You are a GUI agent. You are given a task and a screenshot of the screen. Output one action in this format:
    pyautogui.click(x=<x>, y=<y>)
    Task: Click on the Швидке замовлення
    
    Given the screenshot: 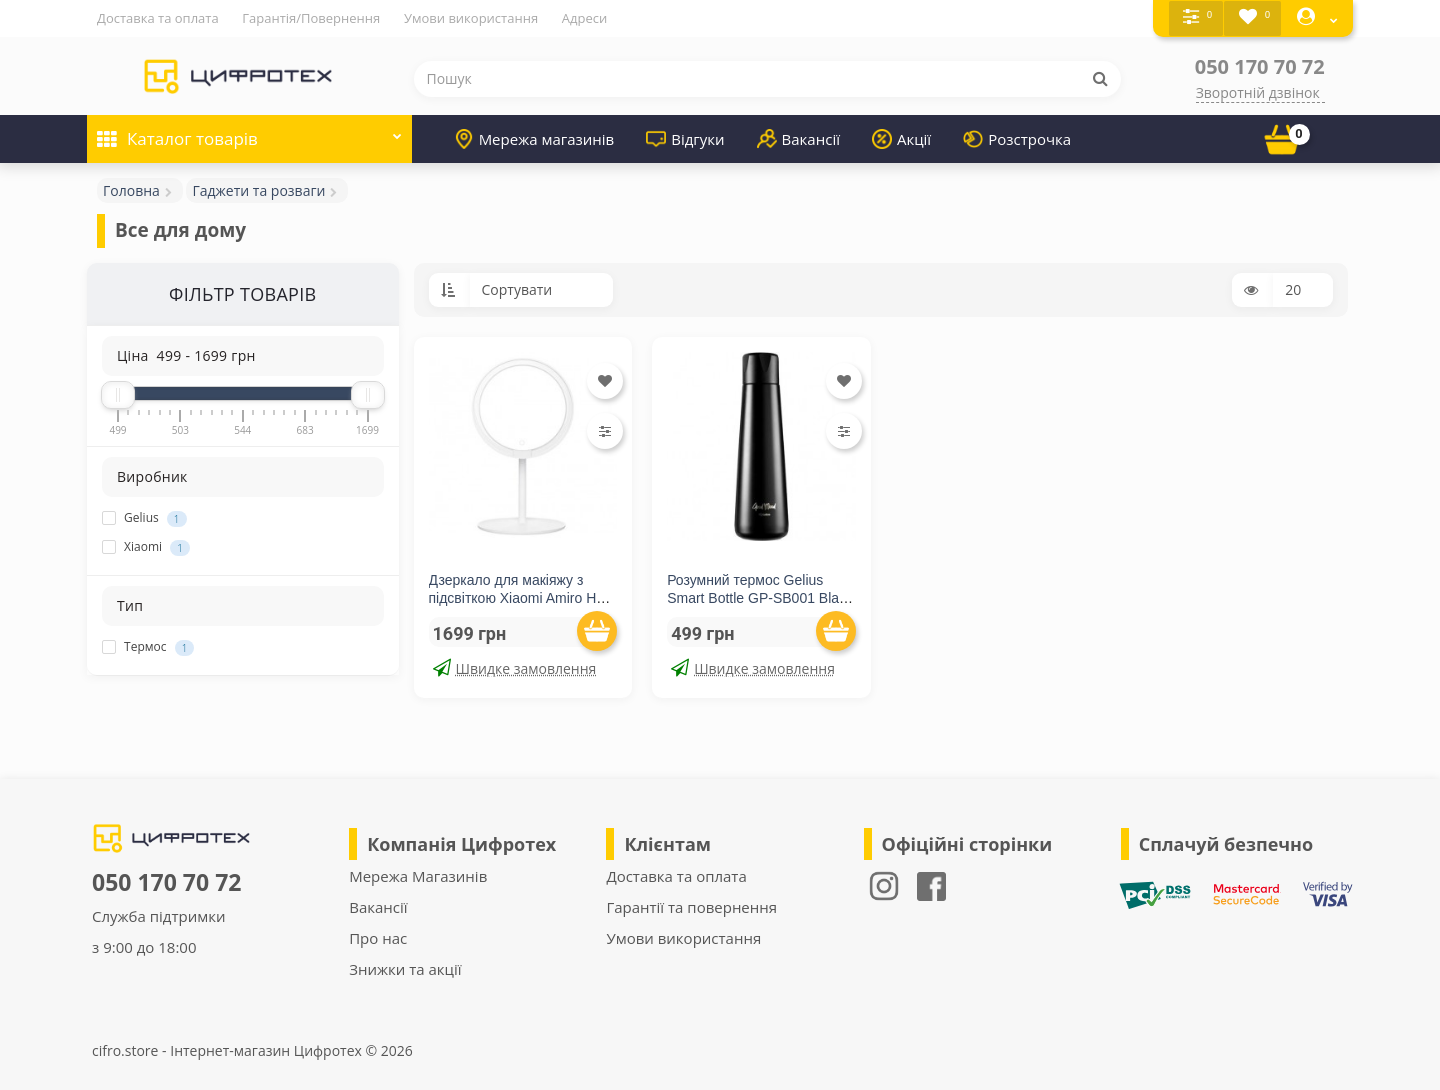 What is the action you would take?
    pyautogui.click(x=515, y=667)
    